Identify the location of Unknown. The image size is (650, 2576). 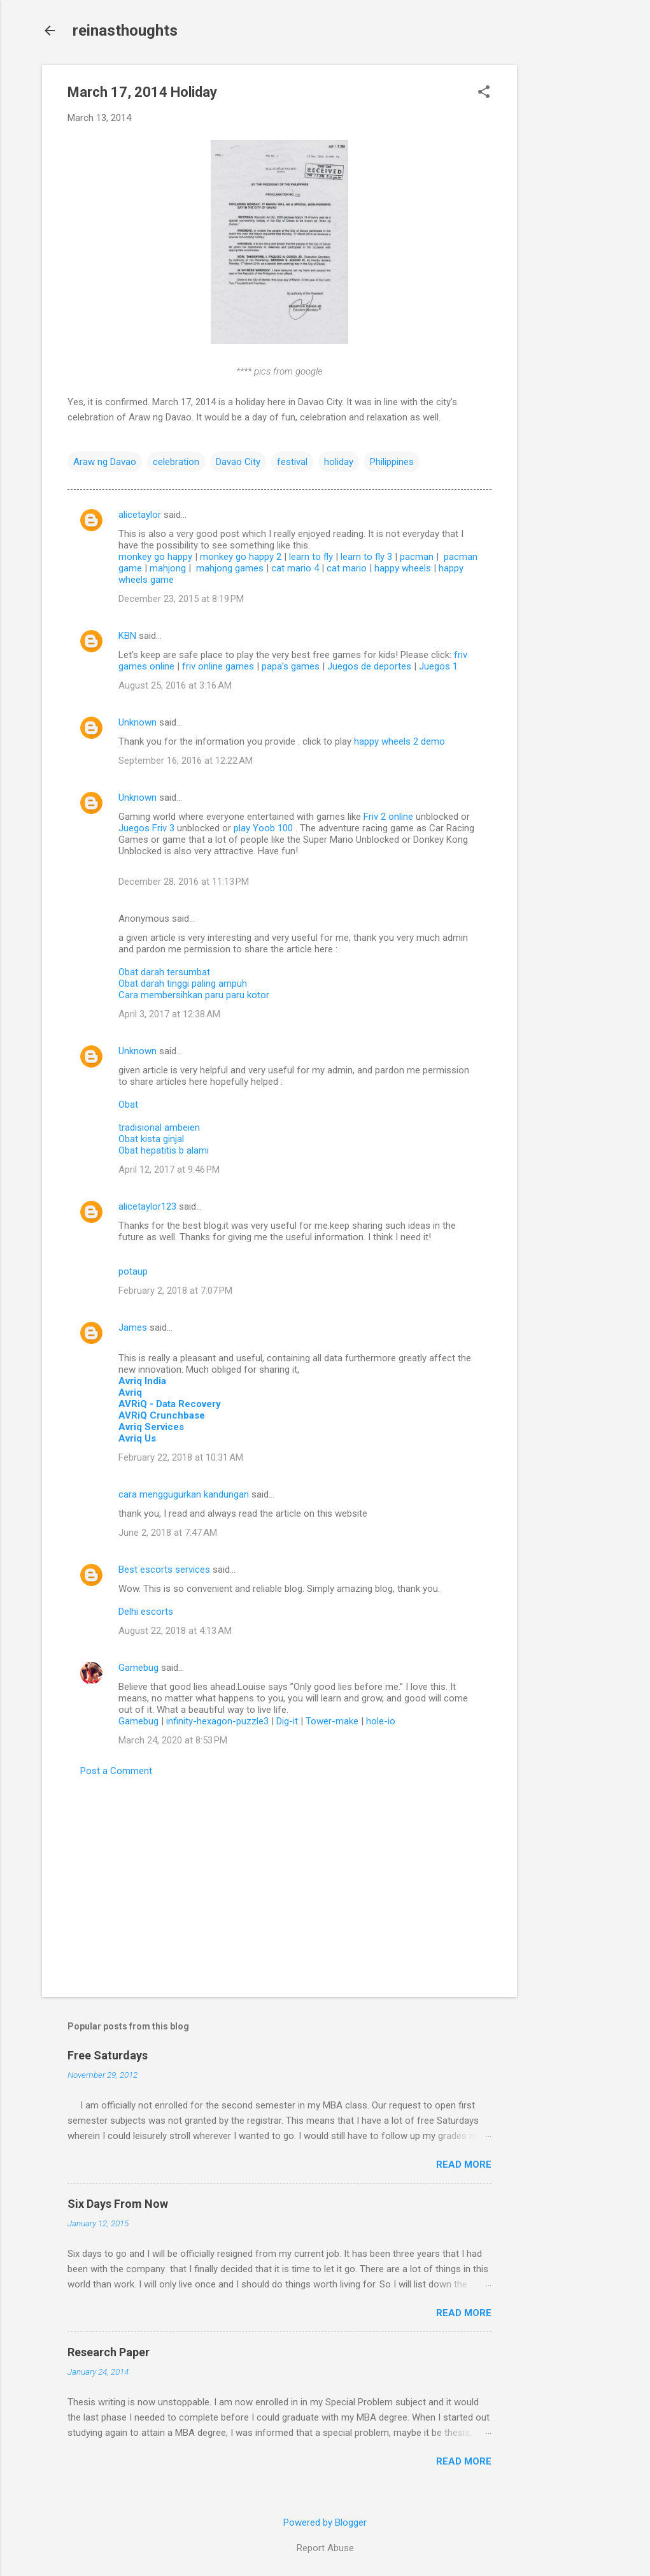
(137, 722).